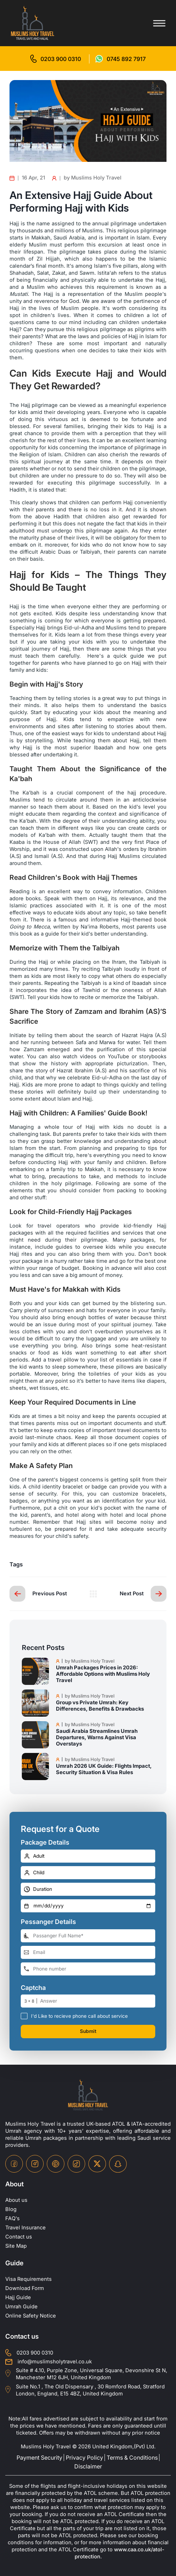 The height and width of the screenshot is (2576, 176). Describe the element at coordinates (16, 2200) in the screenshot. I see `About us [about-us]` at that location.